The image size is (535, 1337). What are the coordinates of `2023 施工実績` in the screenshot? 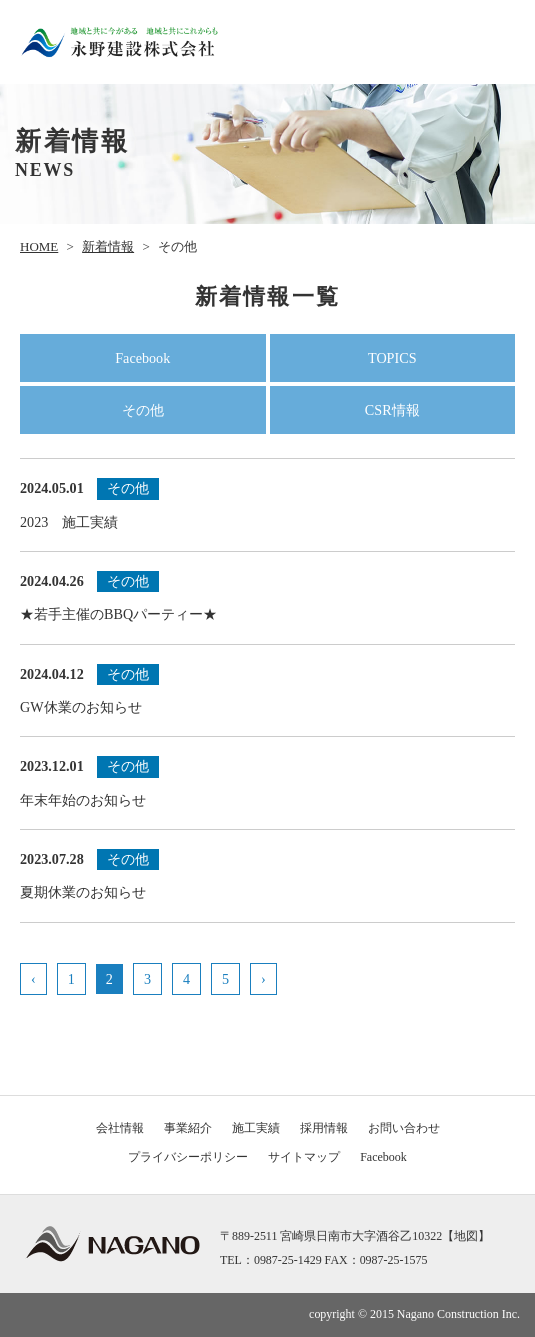 It's located at (267, 501).